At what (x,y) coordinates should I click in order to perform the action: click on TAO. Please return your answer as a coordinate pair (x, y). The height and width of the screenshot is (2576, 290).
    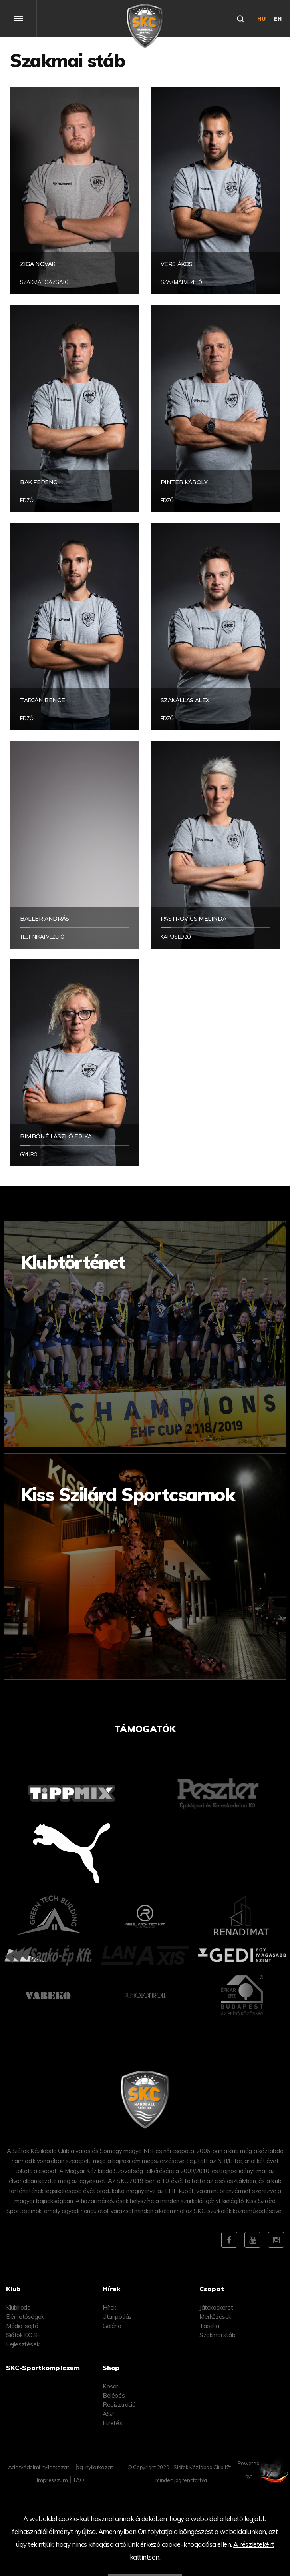
    Looking at the image, I should click on (78, 2480).